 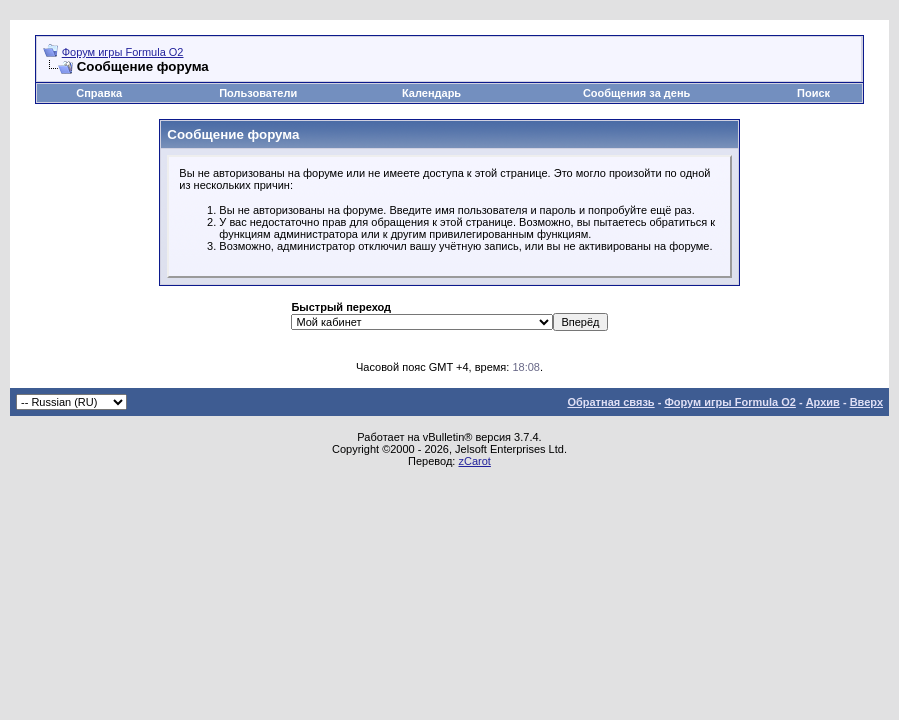 I want to click on Пользователи, so click(x=258, y=93).